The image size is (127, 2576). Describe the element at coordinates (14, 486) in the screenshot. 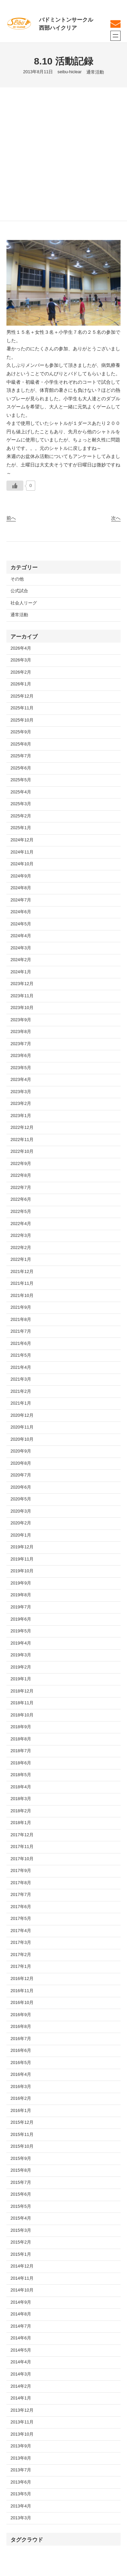

I see `[いいねボタン]` at that location.